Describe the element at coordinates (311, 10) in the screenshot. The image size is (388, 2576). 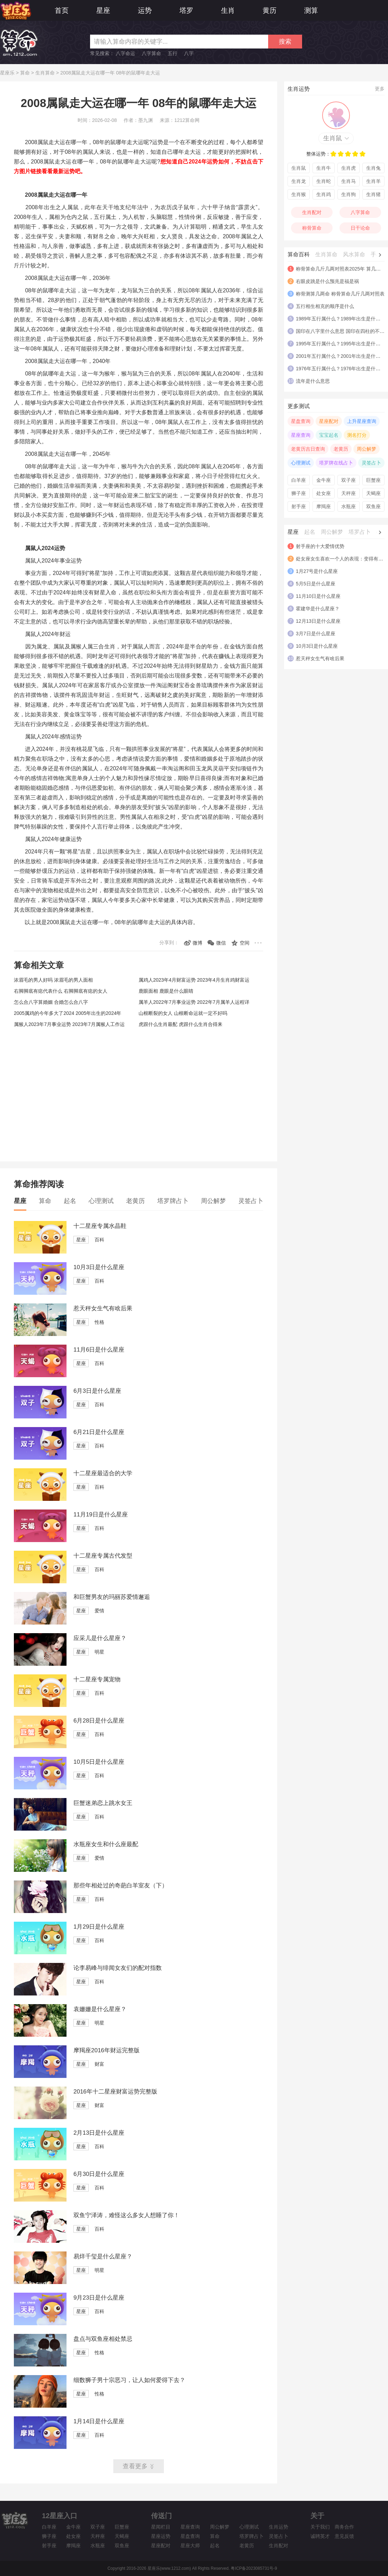
I see `测算` at that location.